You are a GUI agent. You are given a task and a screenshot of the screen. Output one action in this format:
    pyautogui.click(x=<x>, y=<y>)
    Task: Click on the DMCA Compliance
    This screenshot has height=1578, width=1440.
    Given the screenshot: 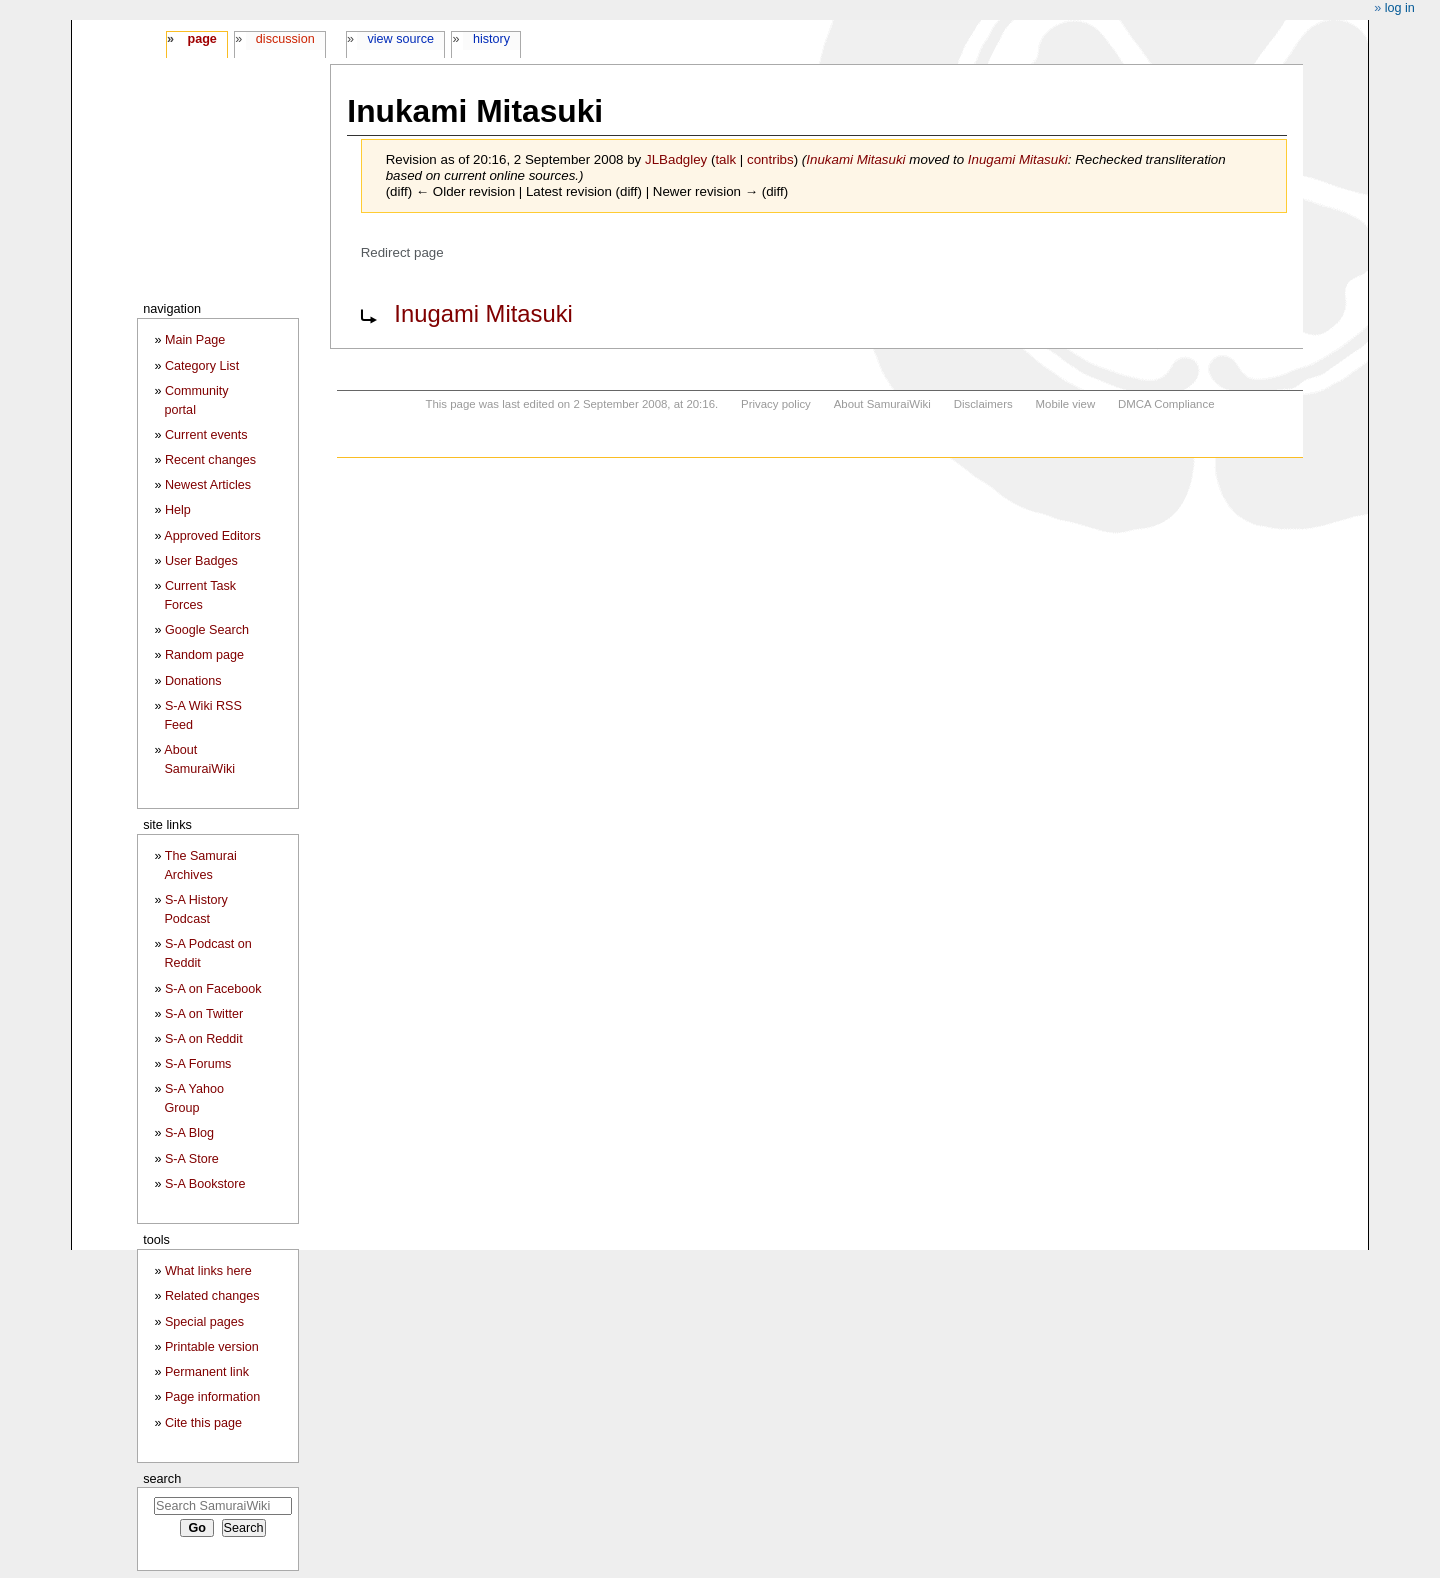 What is the action you would take?
    pyautogui.click(x=1166, y=404)
    